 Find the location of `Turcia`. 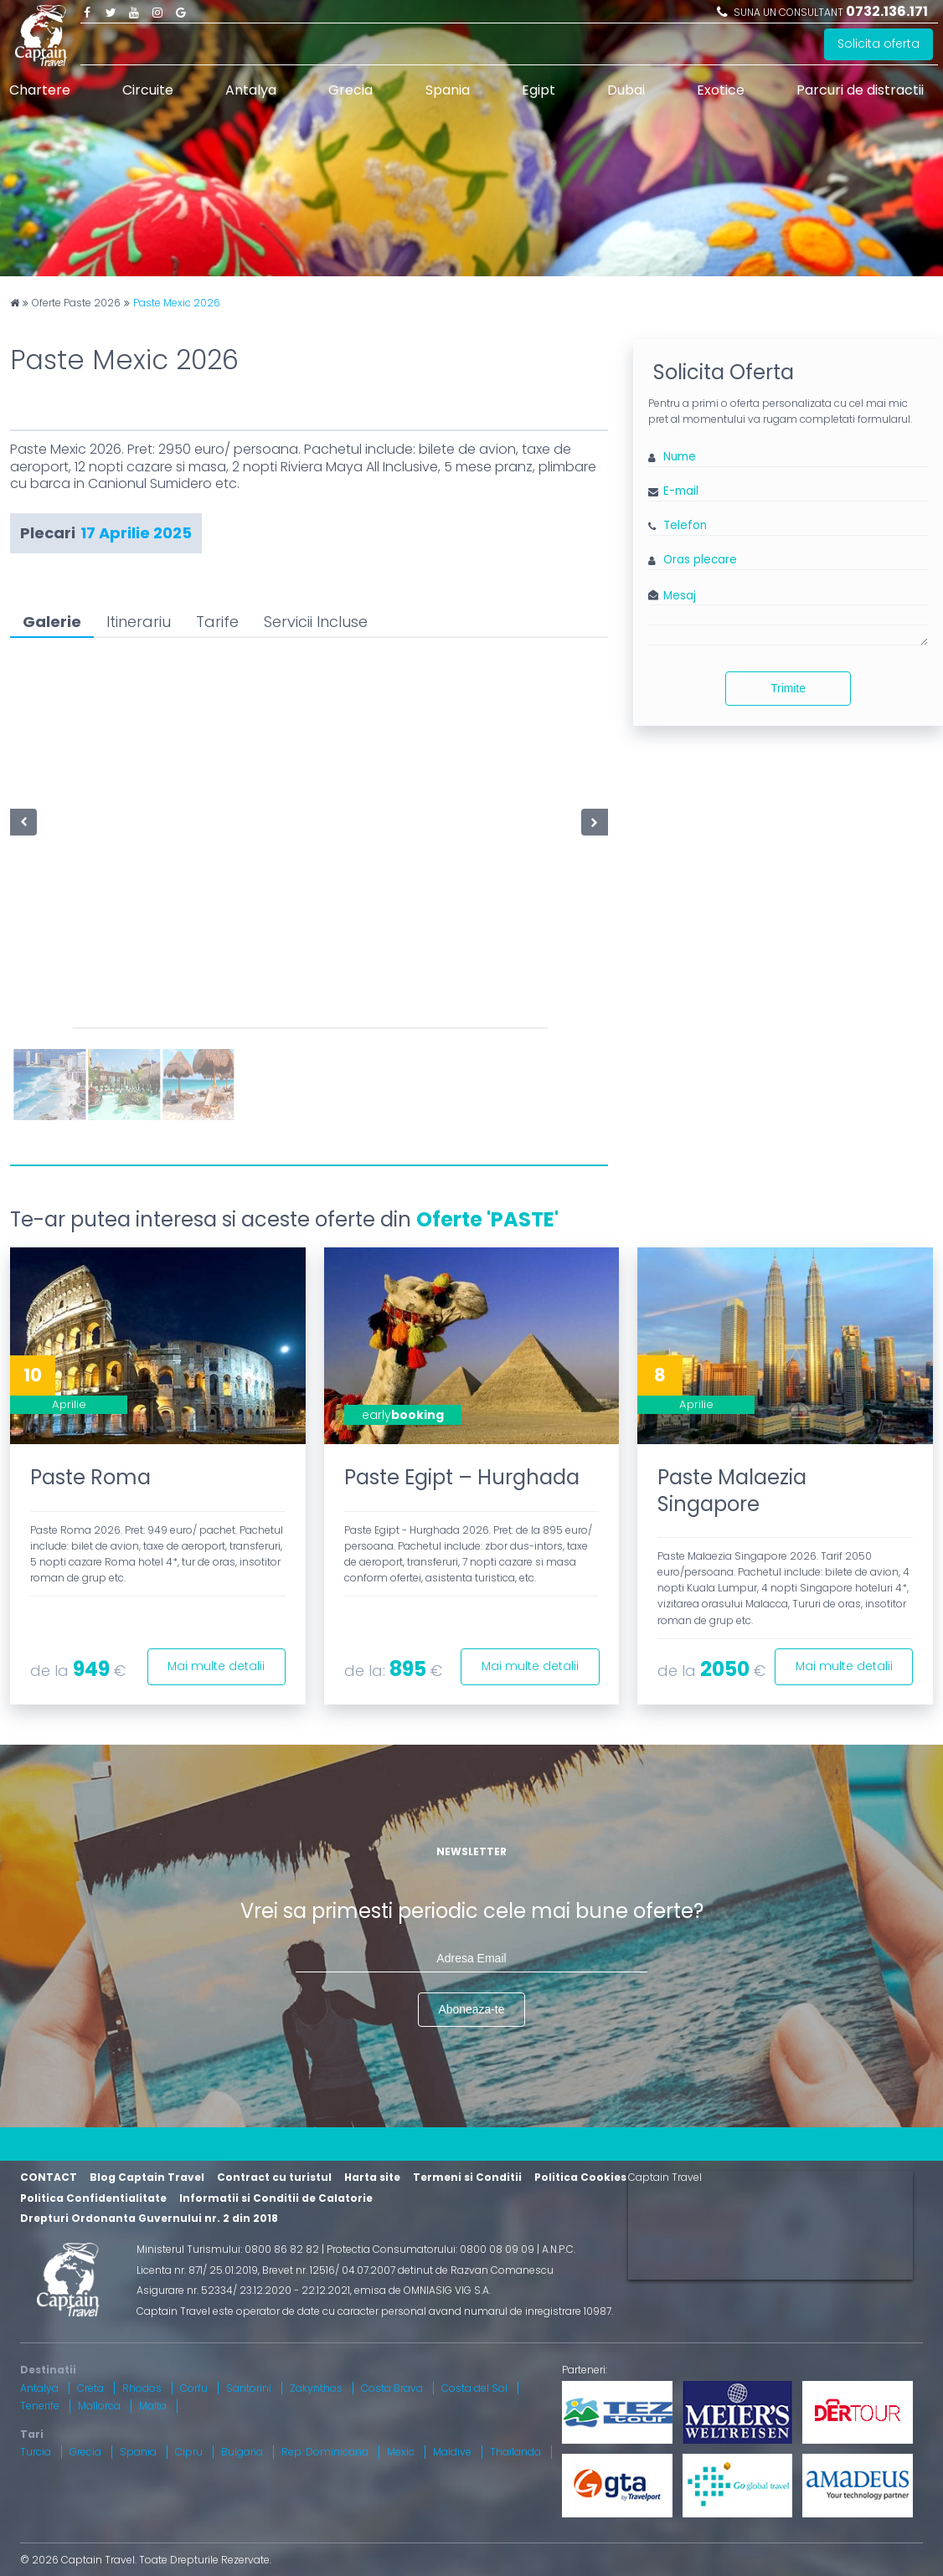

Turcia is located at coordinates (35, 2452).